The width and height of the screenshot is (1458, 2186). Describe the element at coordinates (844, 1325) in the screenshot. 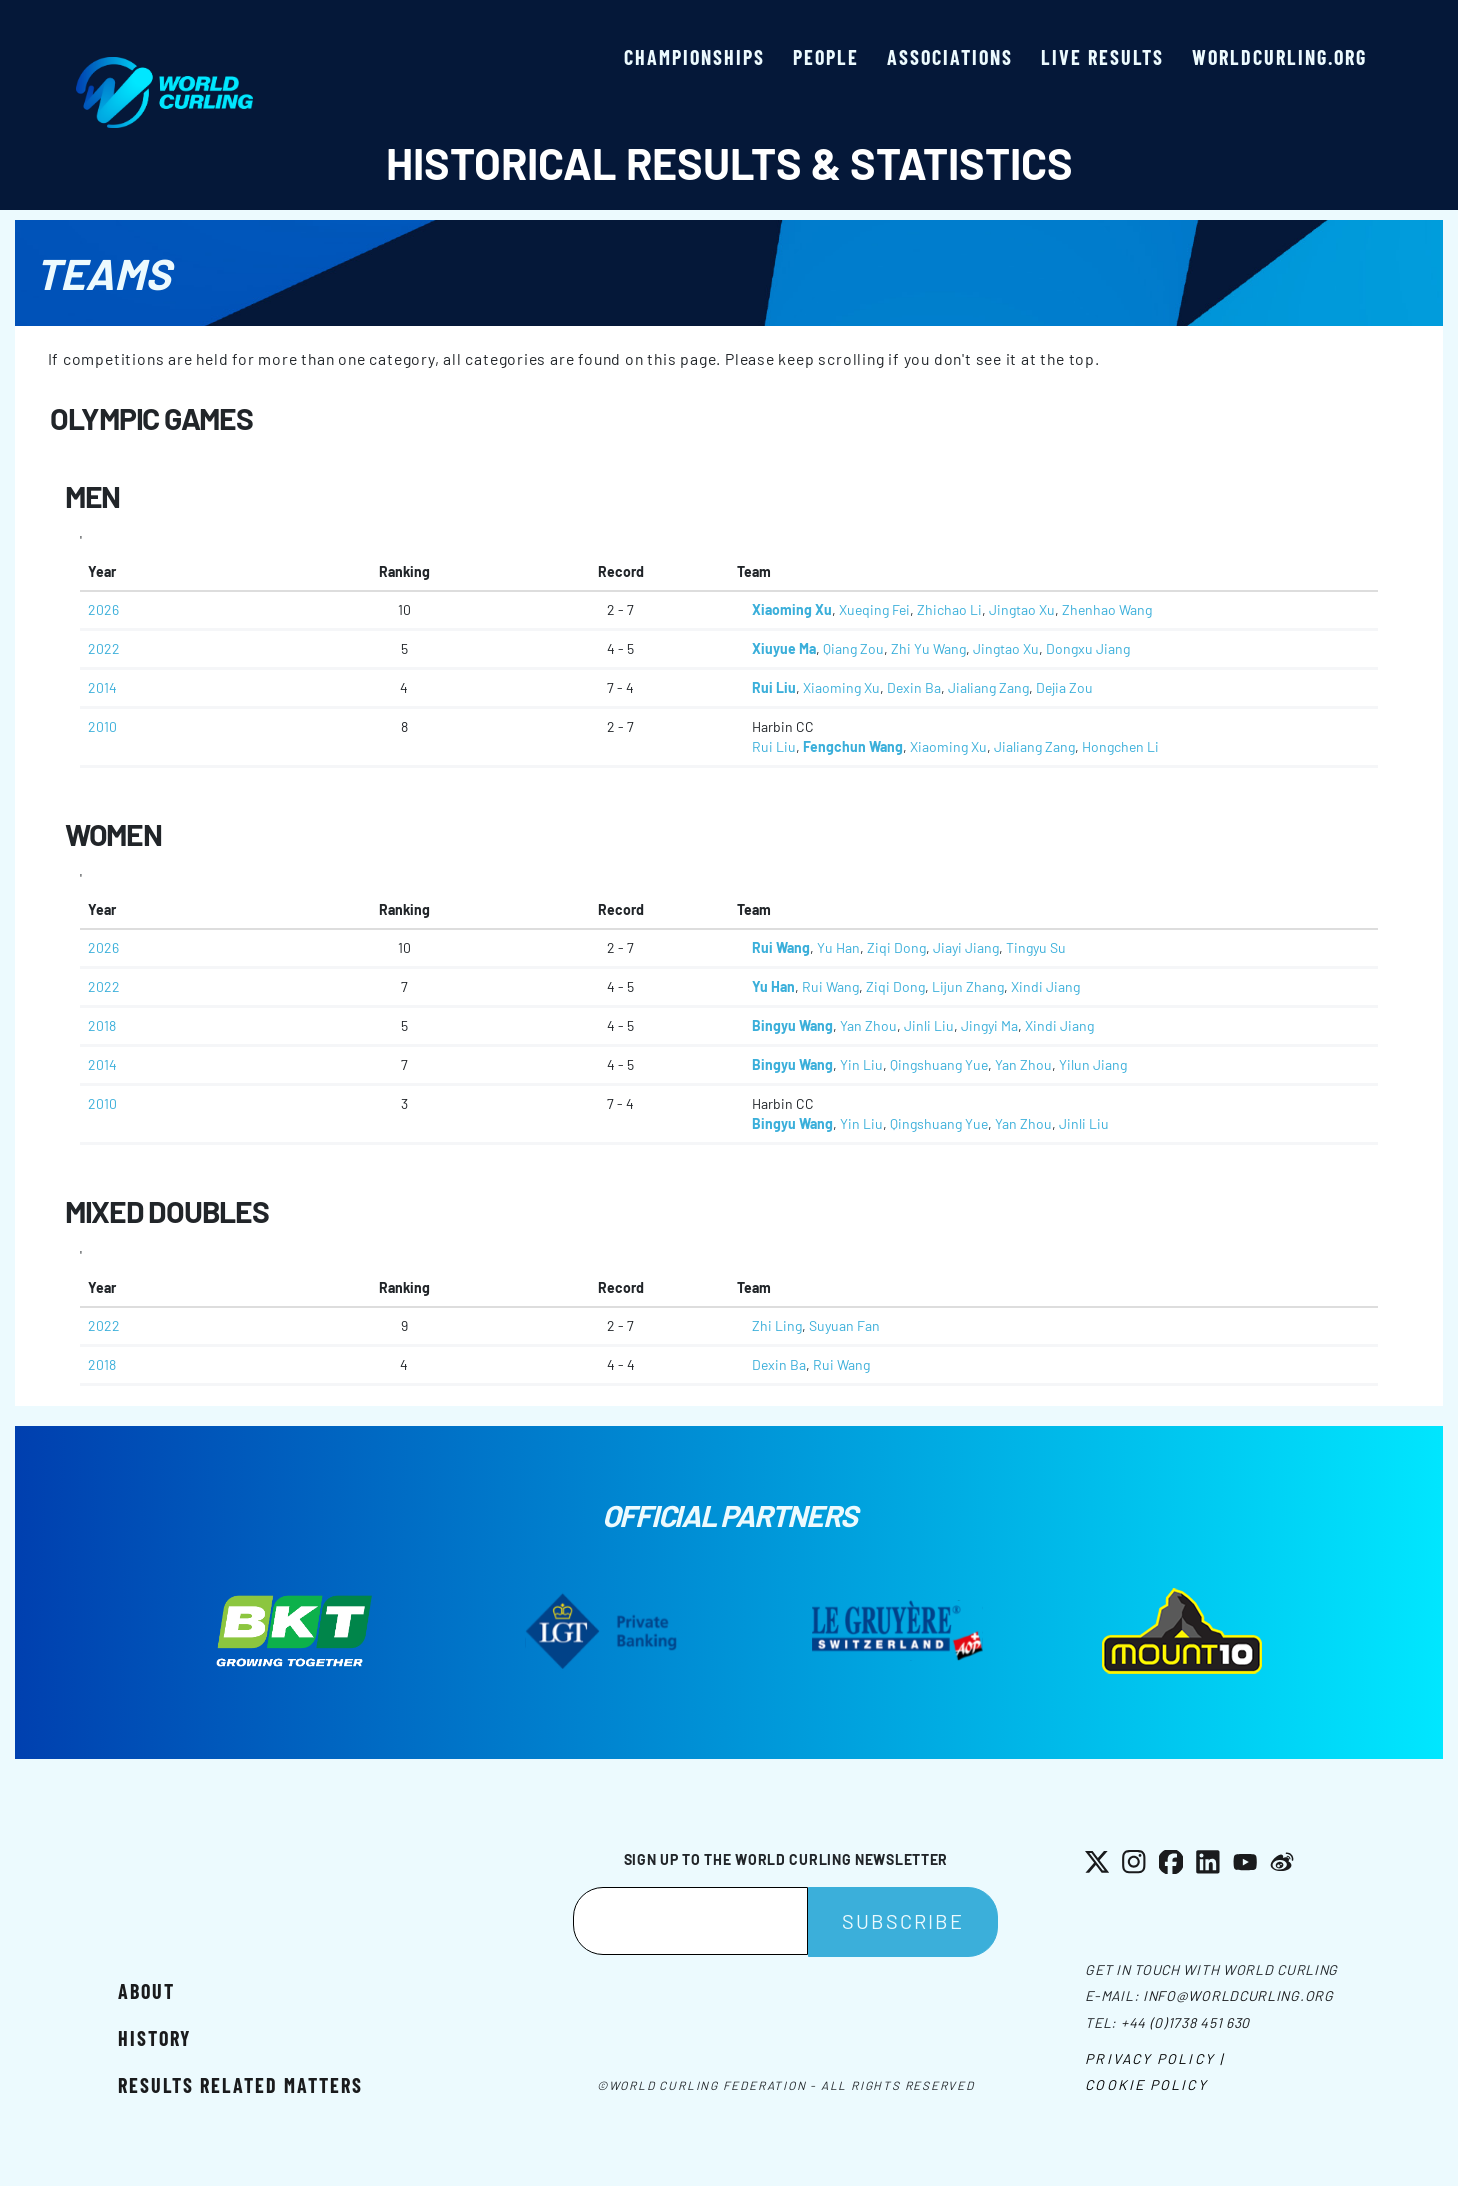

I see `Suyuan Fan` at that location.